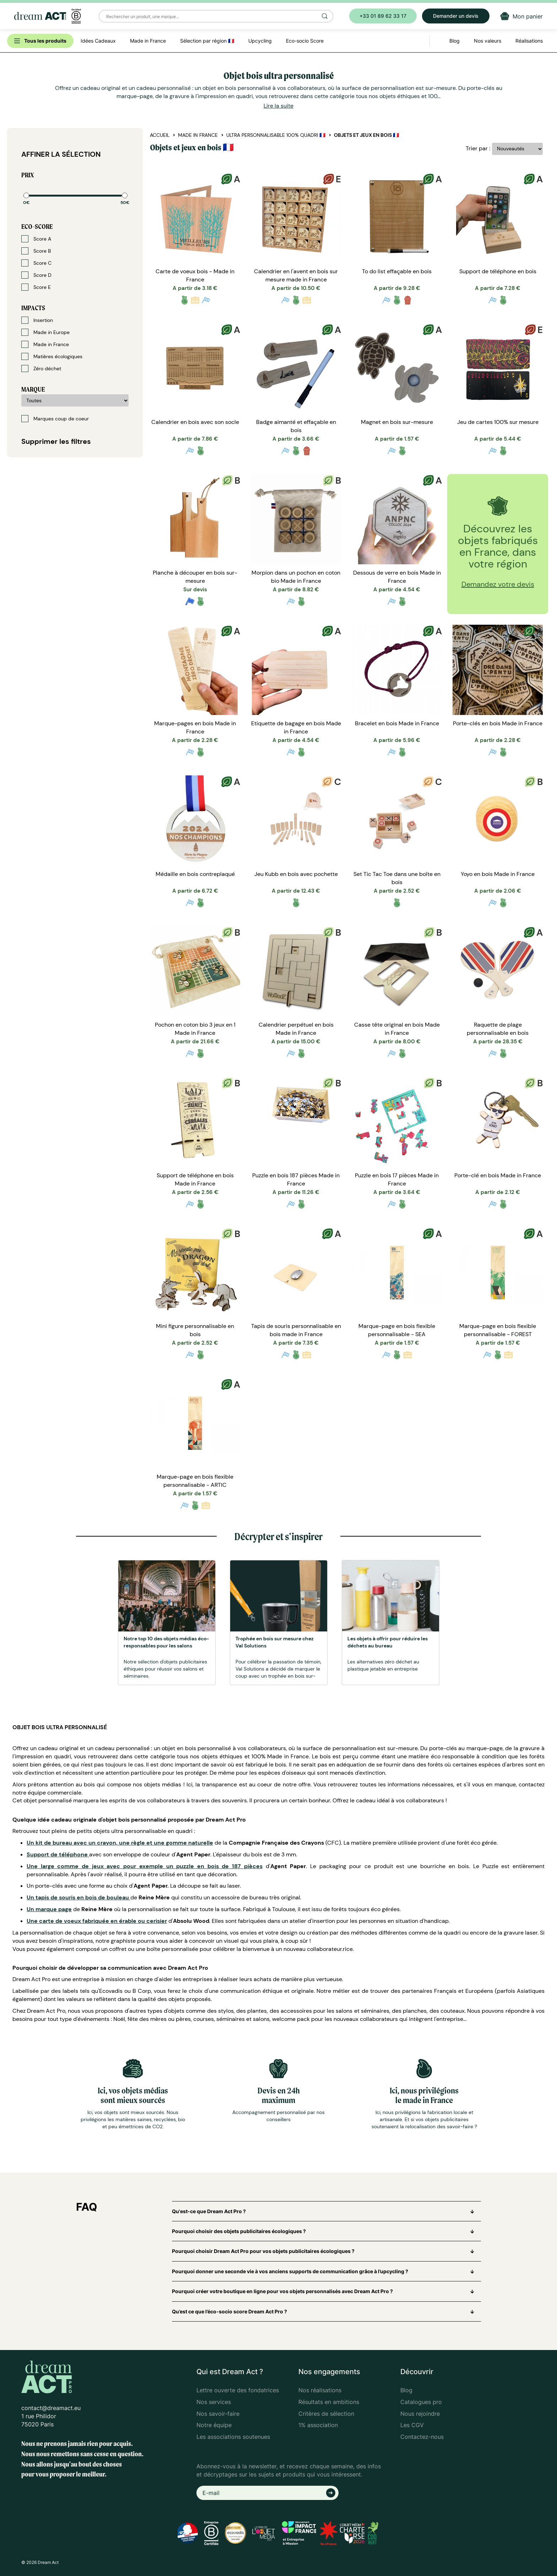 This screenshot has width=557, height=2576. What do you see at coordinates (214, 2425) in the screenshot?
I see `Notre équipe` at bounding box center [214, 2425].